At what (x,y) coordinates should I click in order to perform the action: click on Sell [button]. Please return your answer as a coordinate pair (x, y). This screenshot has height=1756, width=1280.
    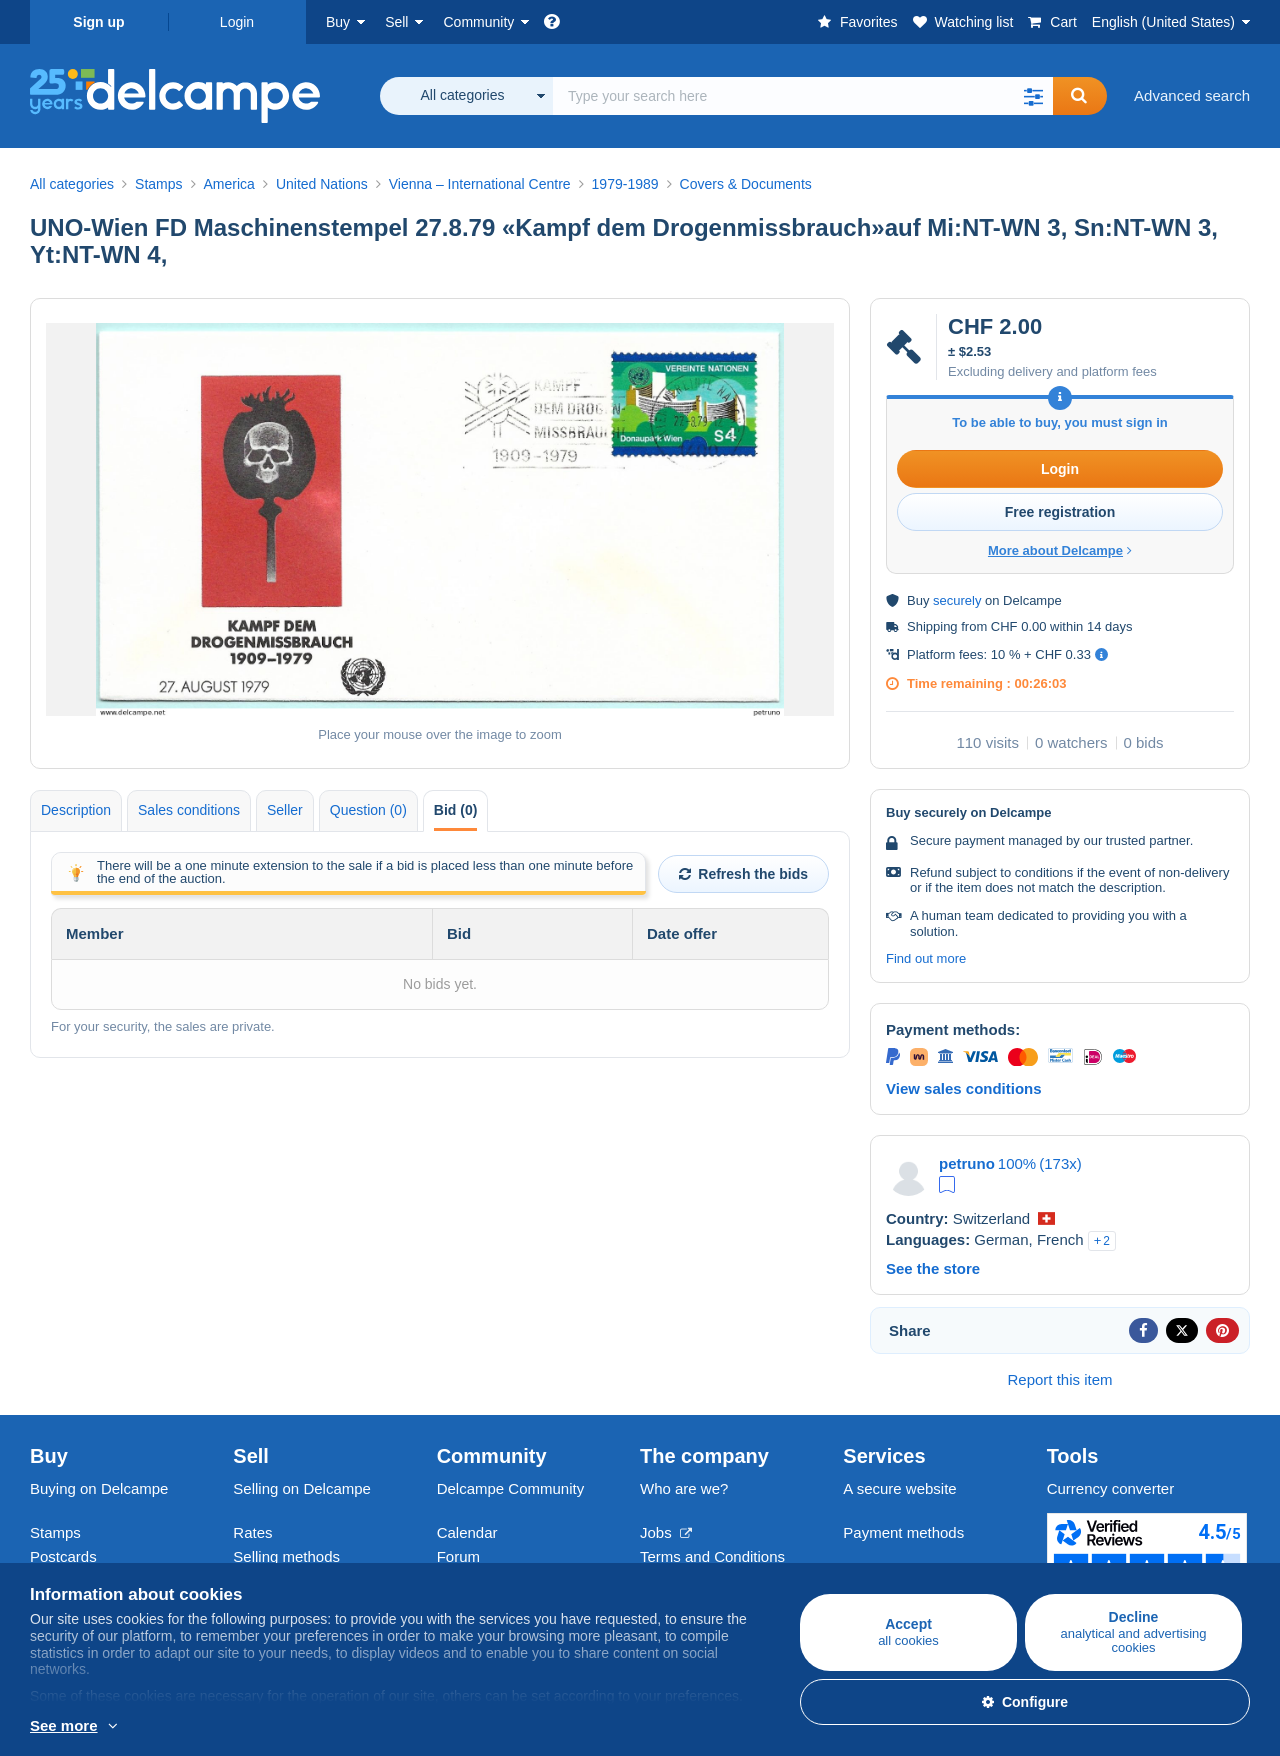
    Looking at the image, I should click on (396, 22).